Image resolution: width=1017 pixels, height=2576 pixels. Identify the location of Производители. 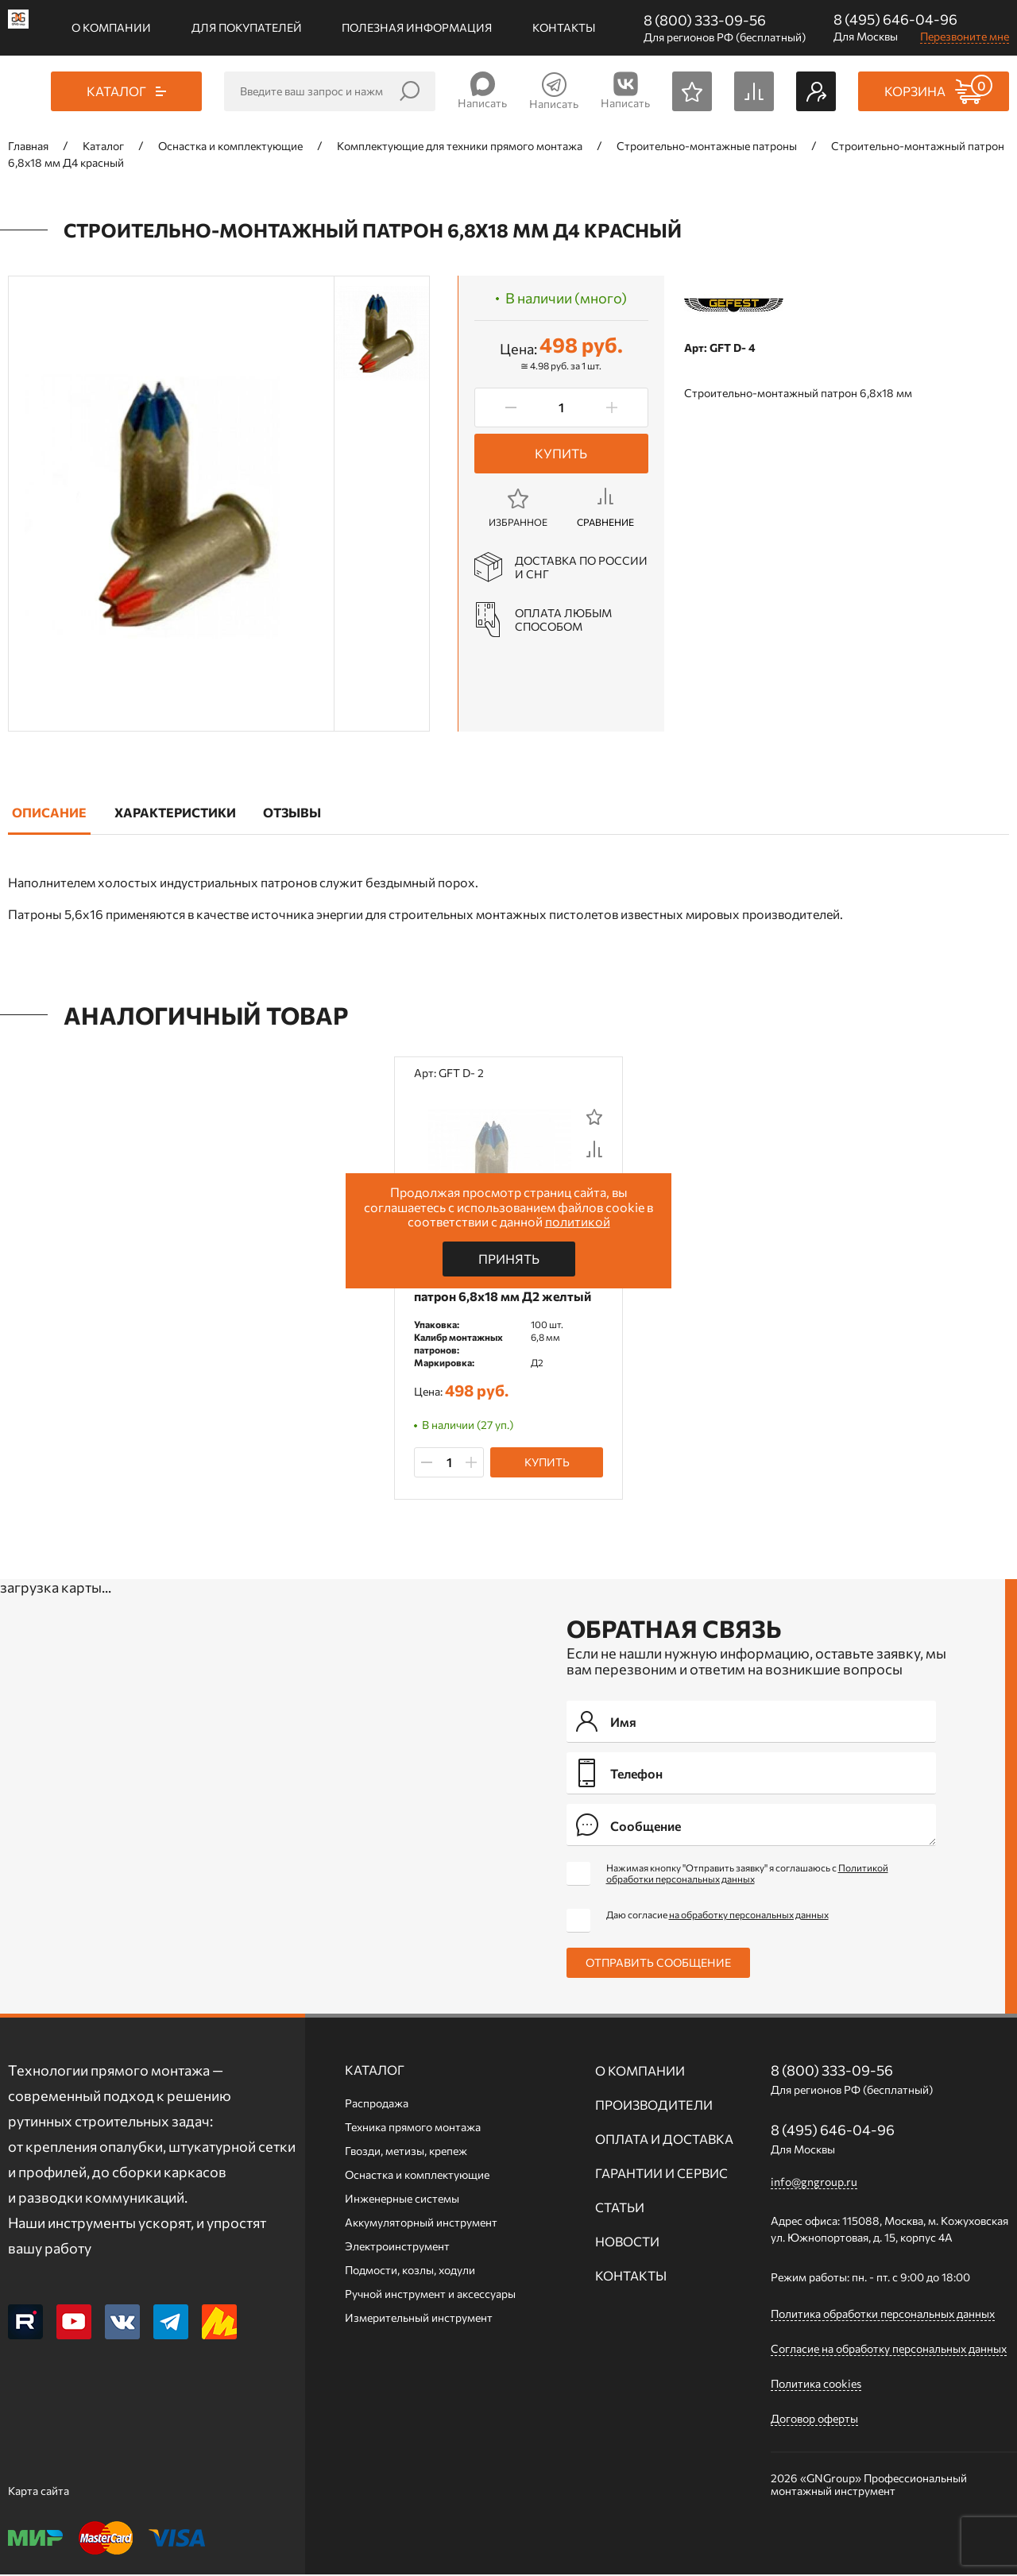
(654, 2106).